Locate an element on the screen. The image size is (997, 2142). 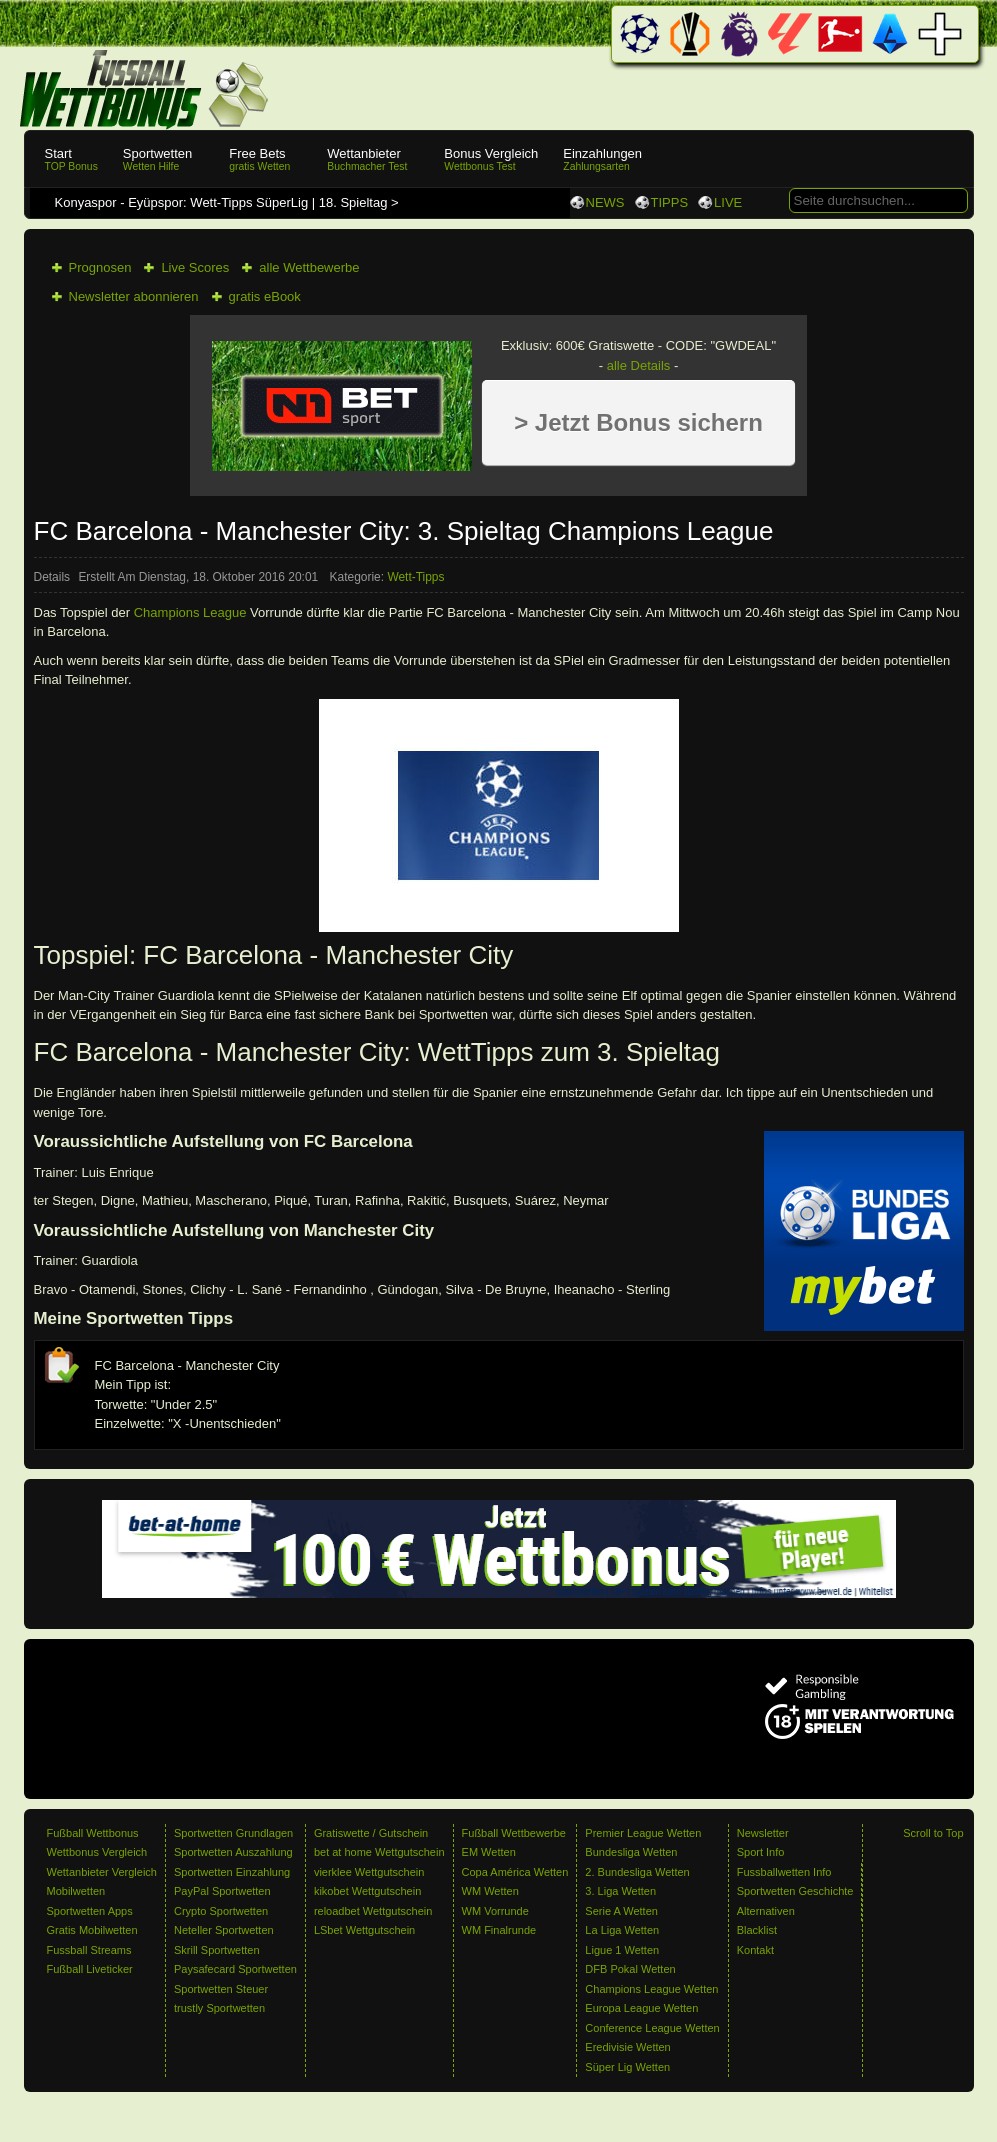
Süper Lig Wetten is located at coordinates (627, 2067).